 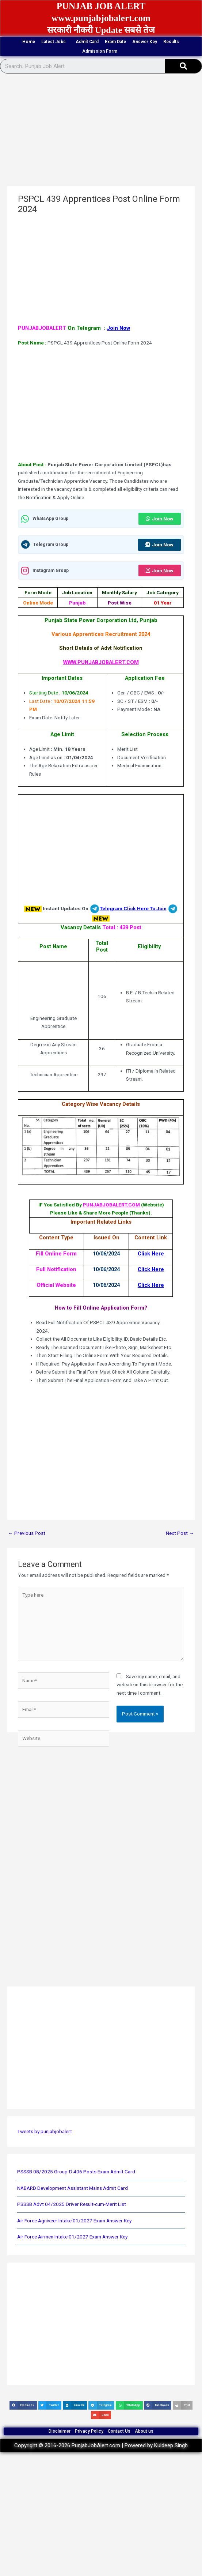 What do you see at coordinates (59, 2431) in the screenshot?
I see `Disclaimer` at bounding box center [59, 2431].